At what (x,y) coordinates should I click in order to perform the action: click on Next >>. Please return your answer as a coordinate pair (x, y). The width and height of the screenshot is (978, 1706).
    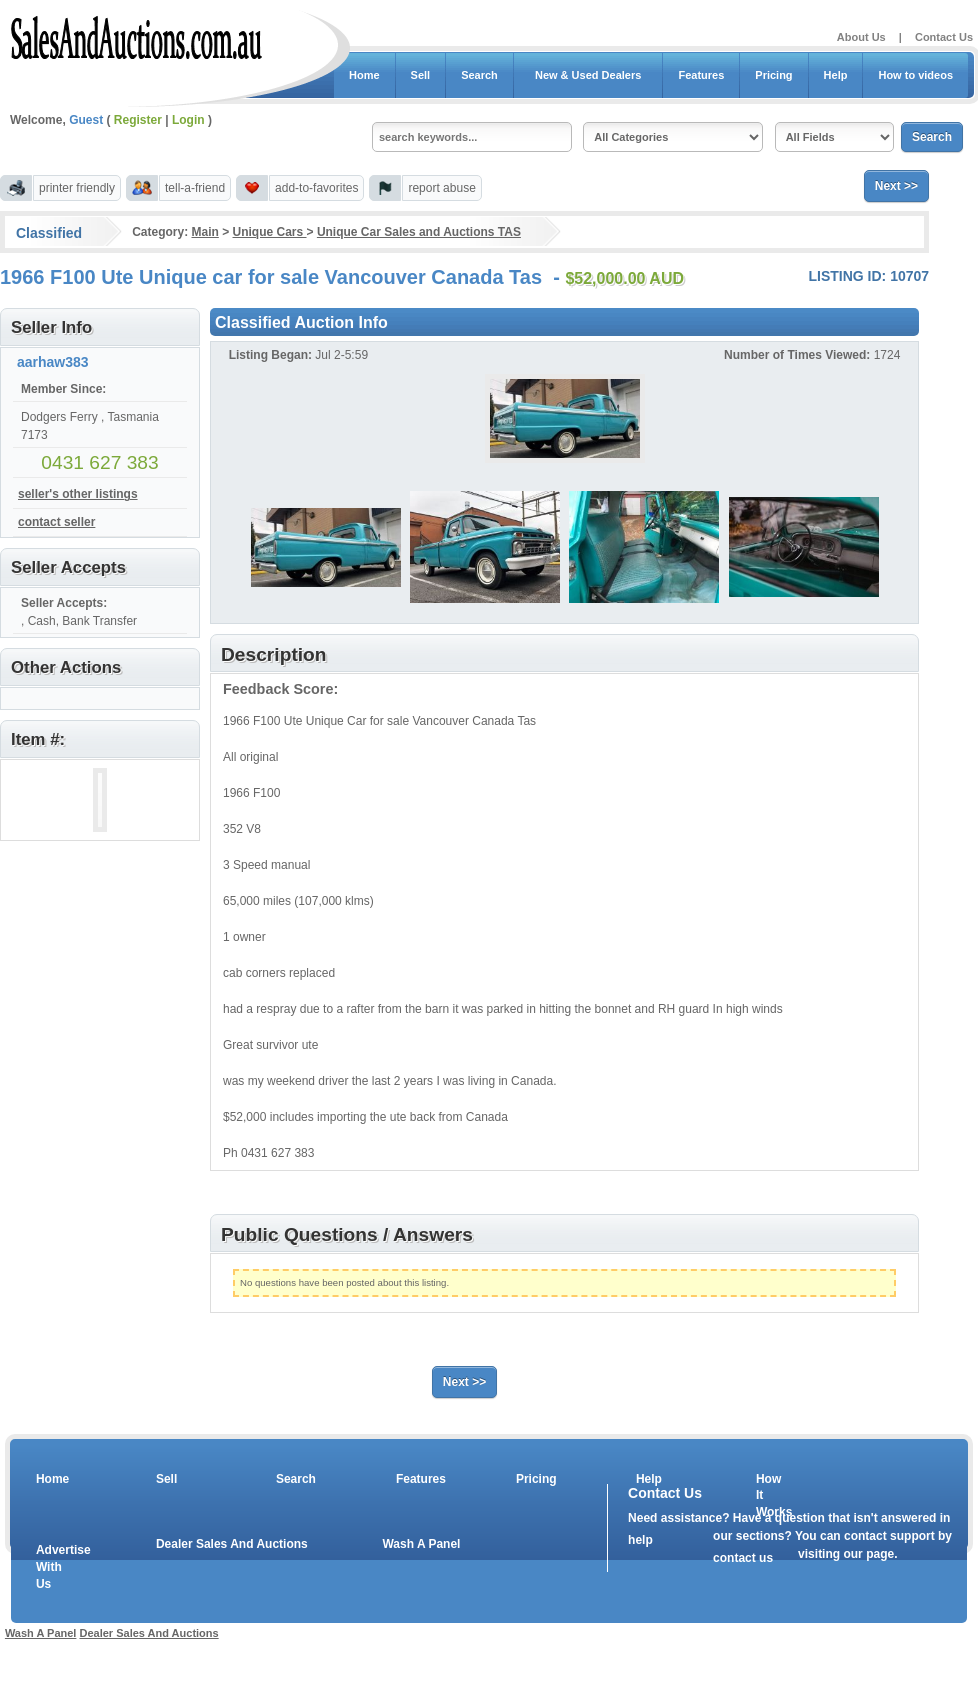
    Looking at the image, I should click on (896, 186).